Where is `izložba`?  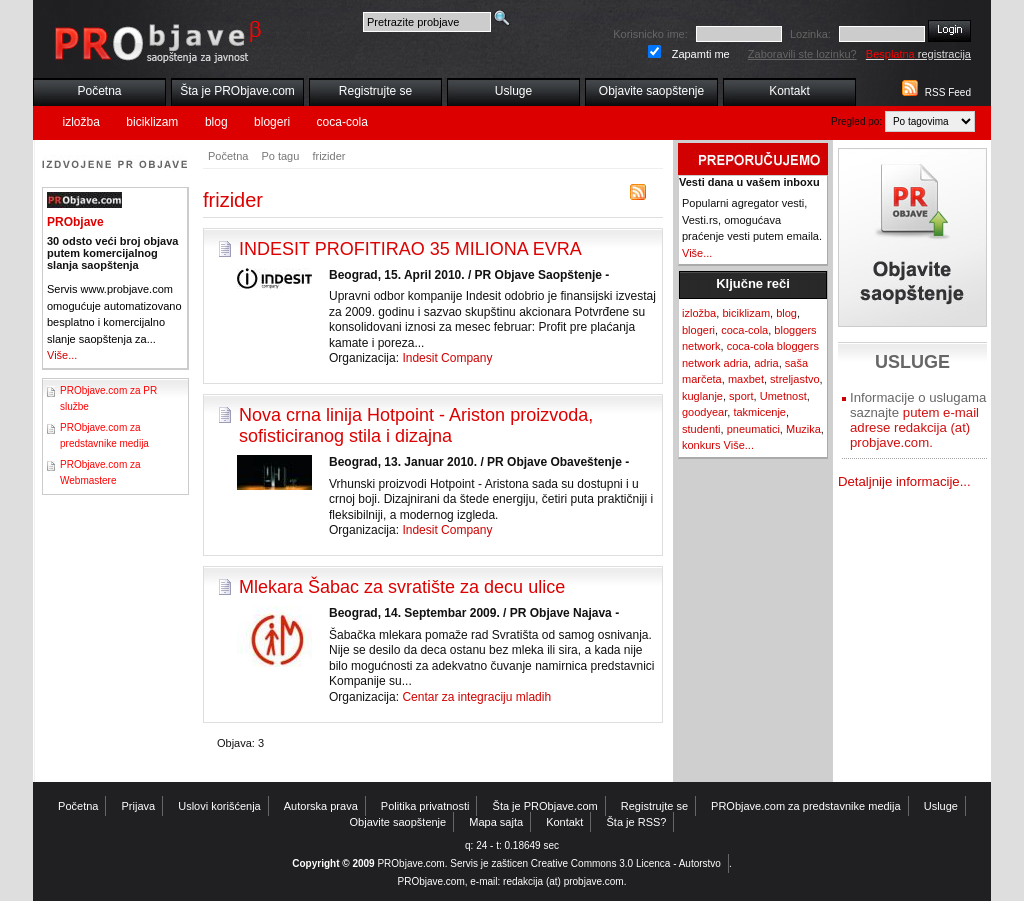
izložba is located at coordinates (81, 122).